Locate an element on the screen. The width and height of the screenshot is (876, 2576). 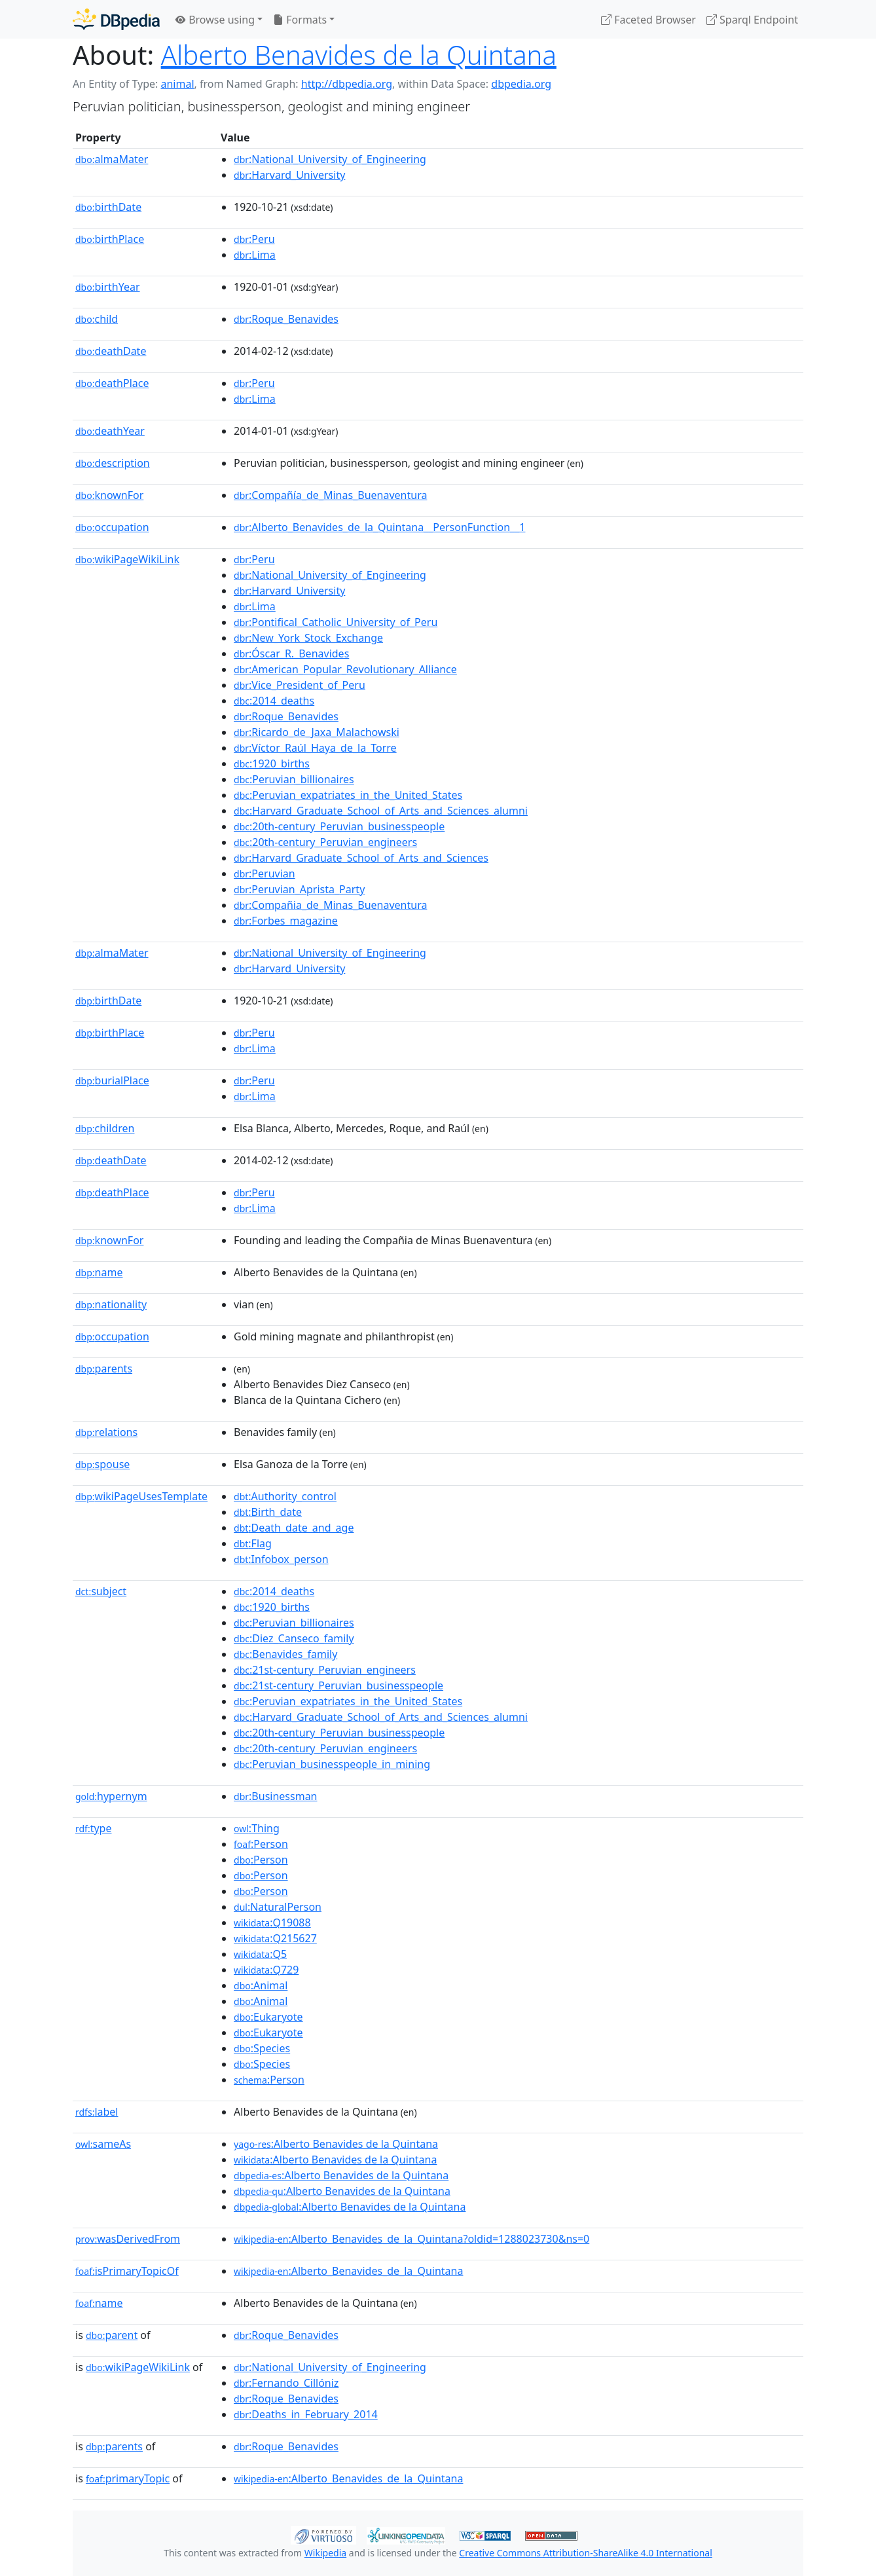
:Harvard_University is located at coordinates (289, 175).